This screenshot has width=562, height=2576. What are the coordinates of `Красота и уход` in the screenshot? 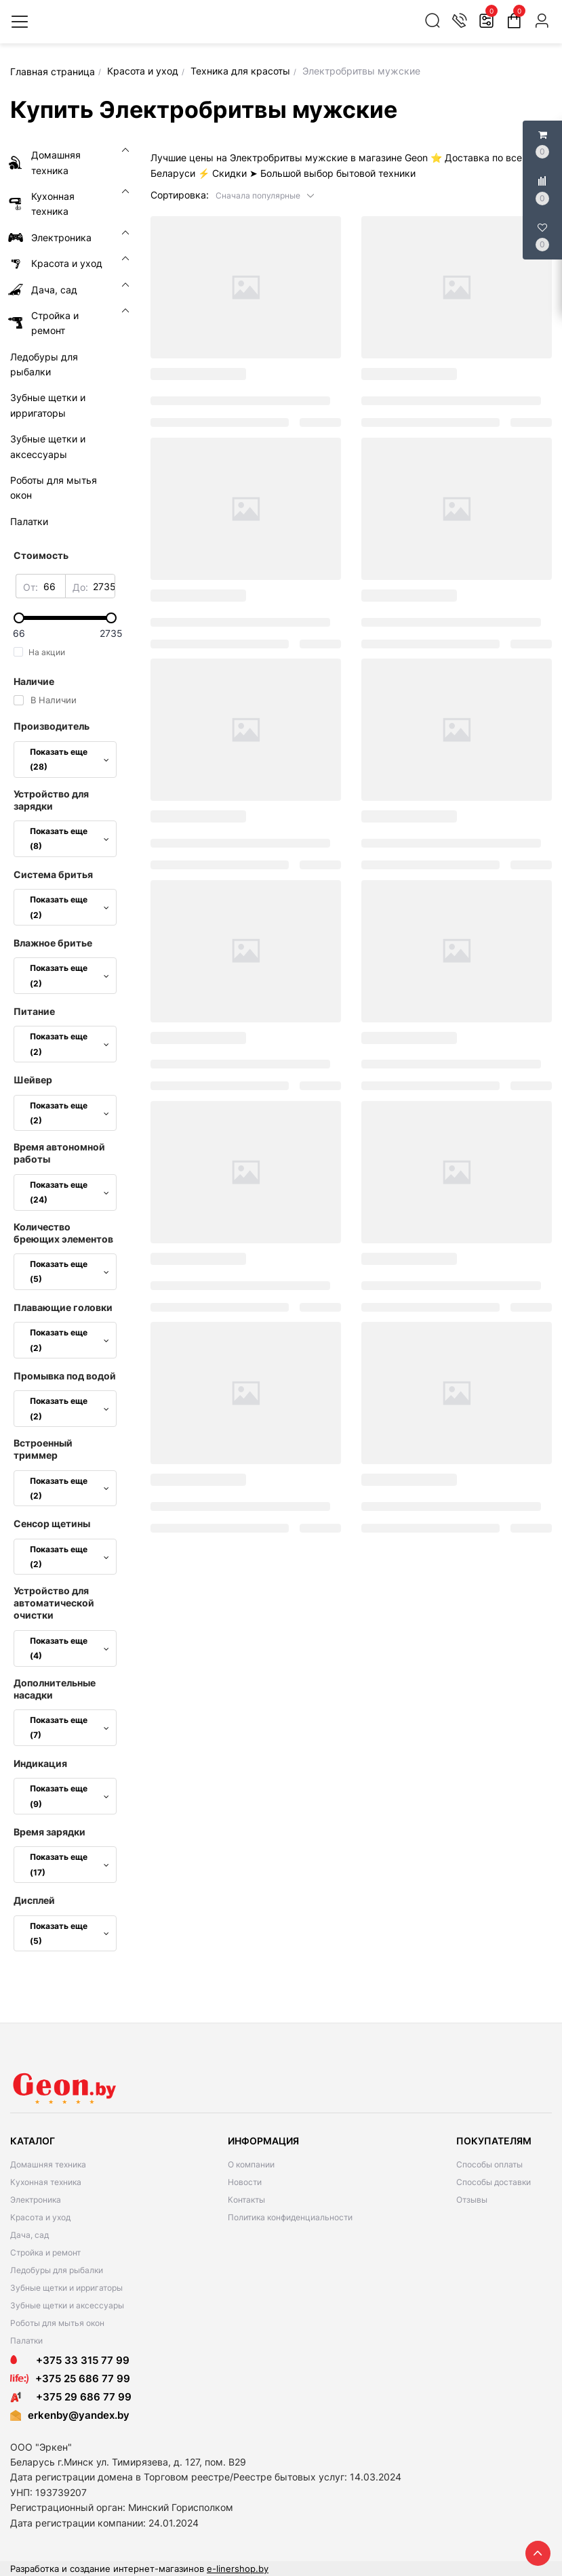 It's located at (40, 2217).